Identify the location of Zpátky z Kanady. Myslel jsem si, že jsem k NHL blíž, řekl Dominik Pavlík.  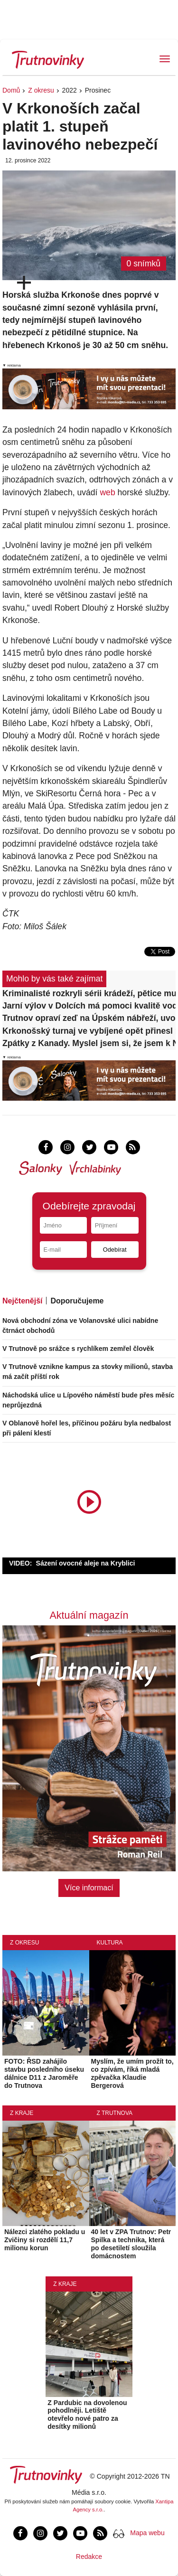
(89, 1043).